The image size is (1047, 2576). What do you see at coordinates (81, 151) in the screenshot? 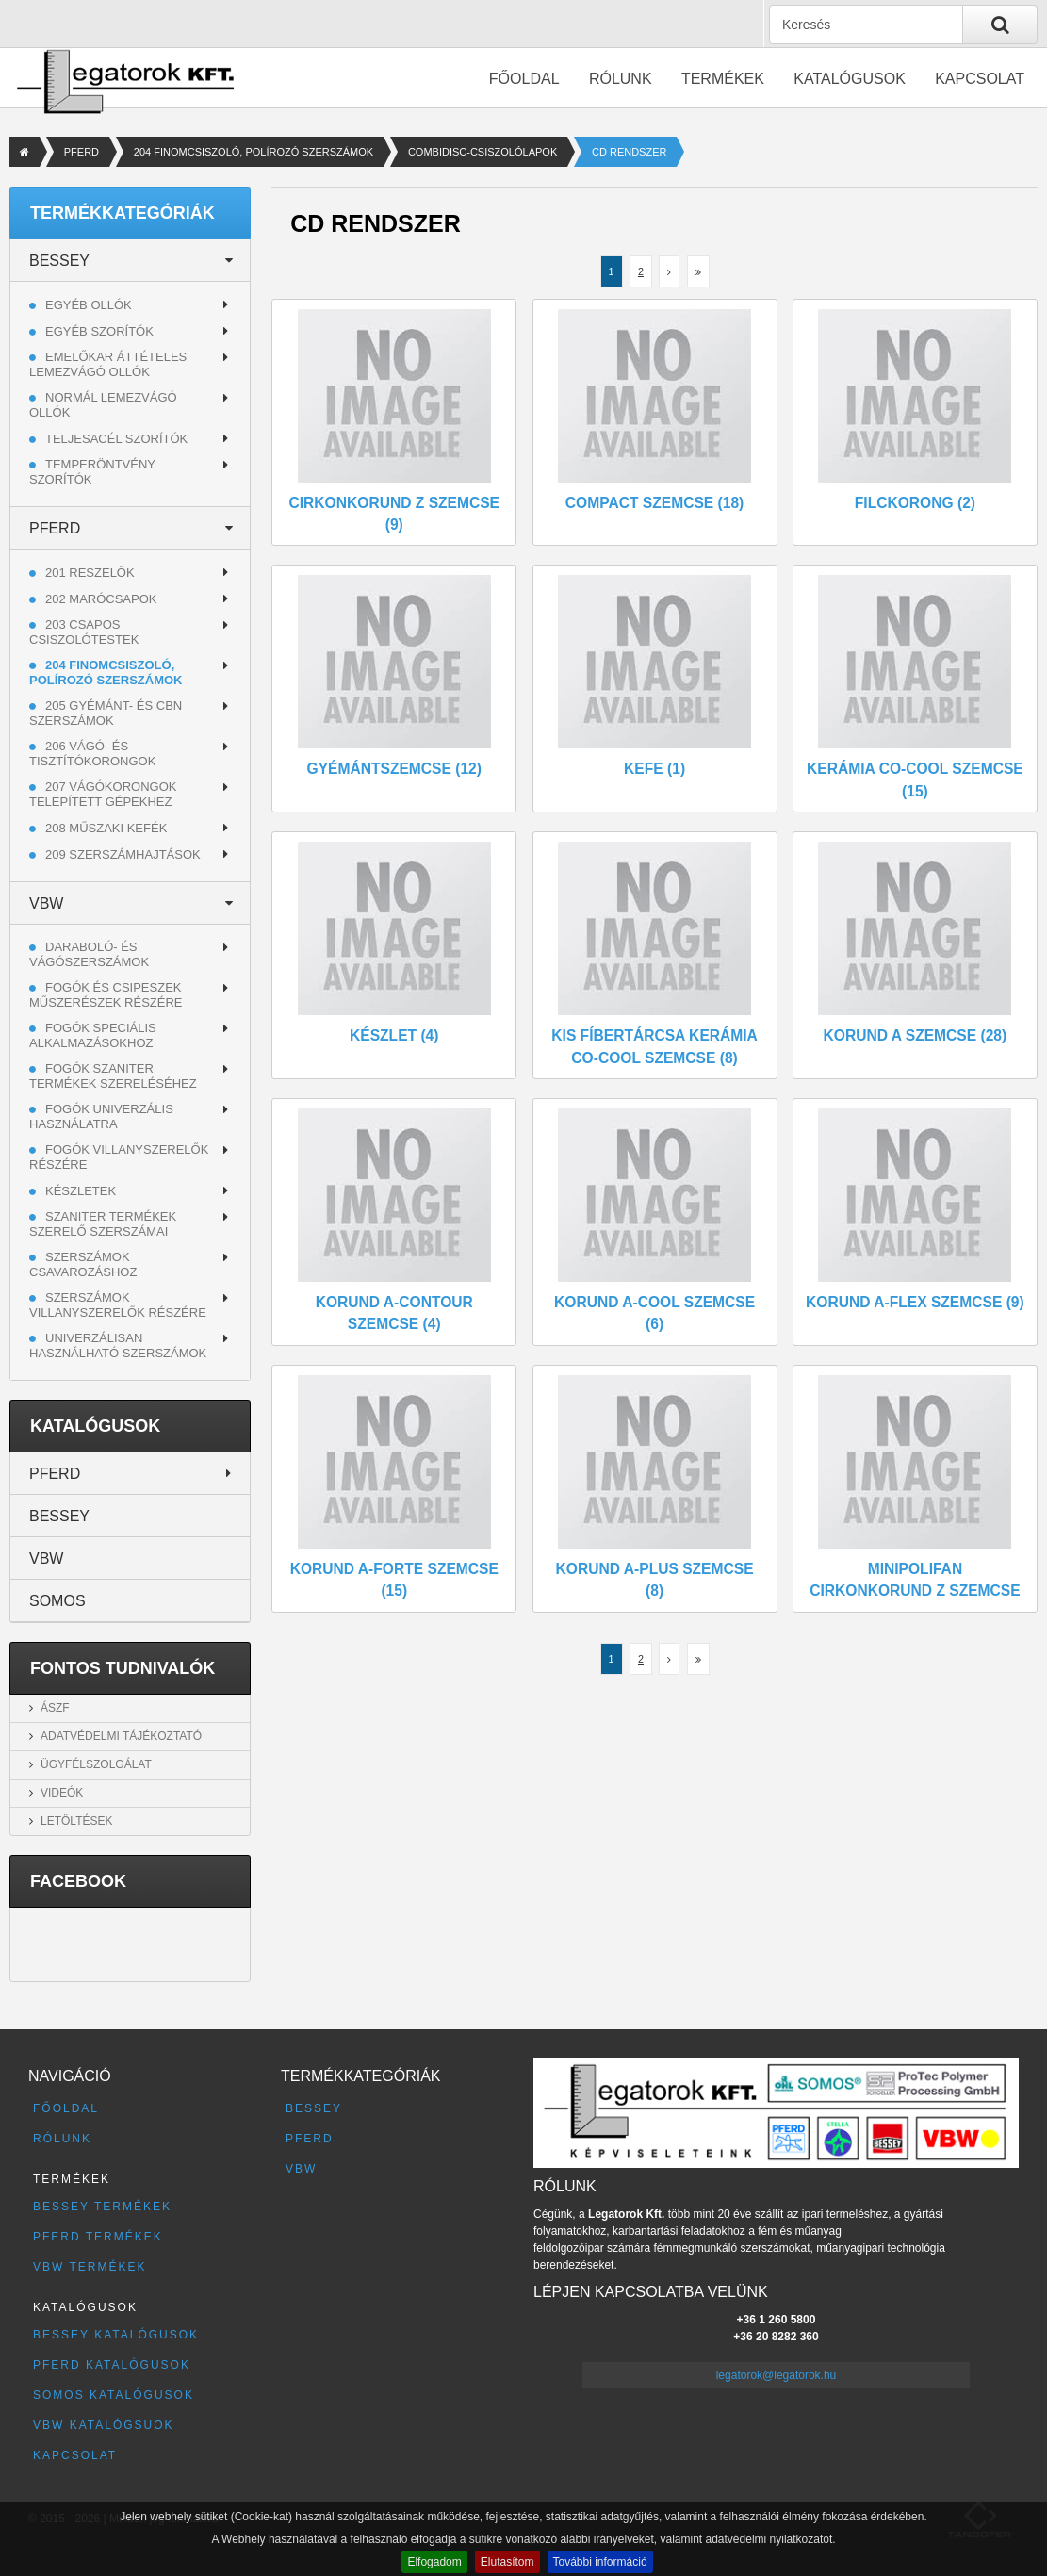
I see `PFERD` at bounding box center [81, 151].